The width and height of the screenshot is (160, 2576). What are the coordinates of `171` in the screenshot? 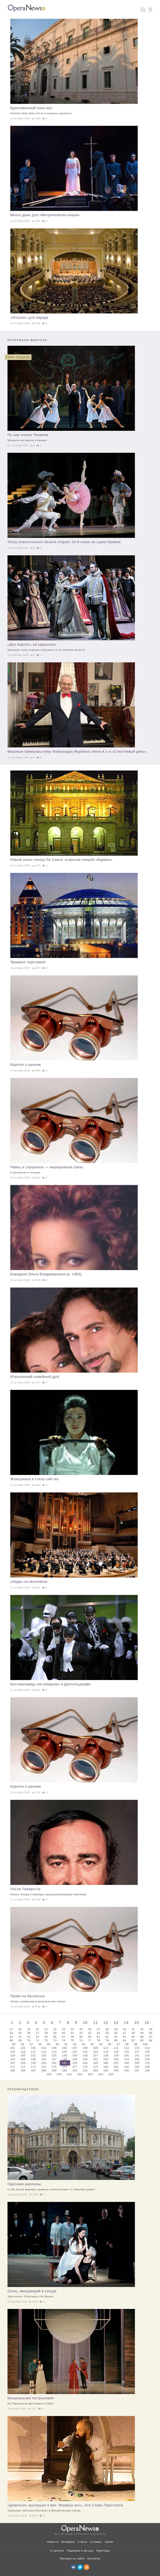 It's located at (13, 2066).